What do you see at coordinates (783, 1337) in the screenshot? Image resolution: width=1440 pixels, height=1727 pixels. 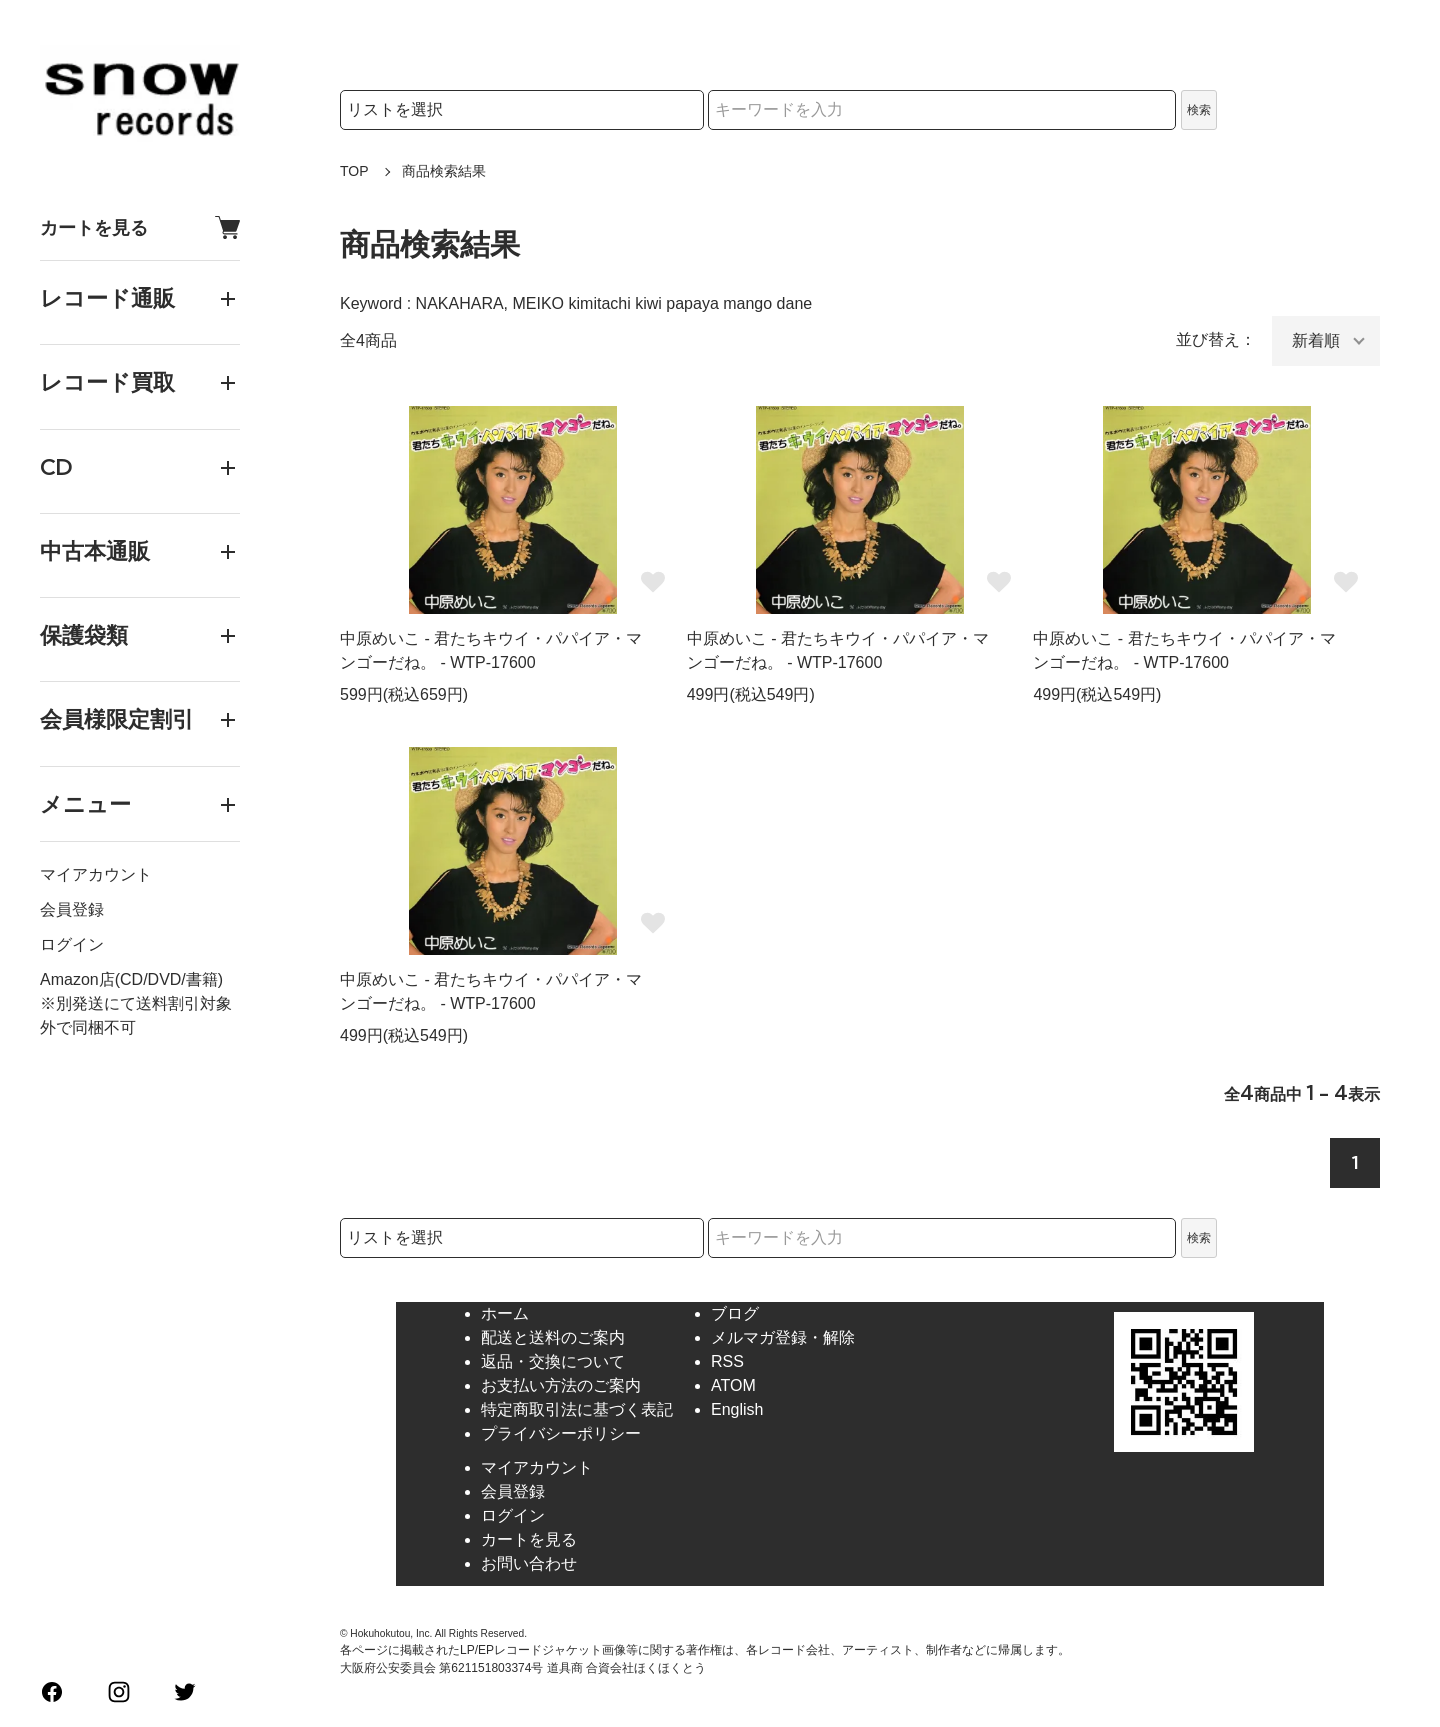 I see `メルマガ登録・解除` at bounding box center [783, 1337].